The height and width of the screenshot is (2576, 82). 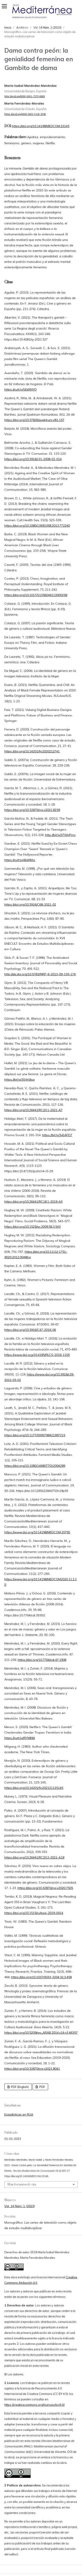 I want to click on https://www.doi.org/10.4185/RLCS-2016-1105, so click(x=37, y=1355).